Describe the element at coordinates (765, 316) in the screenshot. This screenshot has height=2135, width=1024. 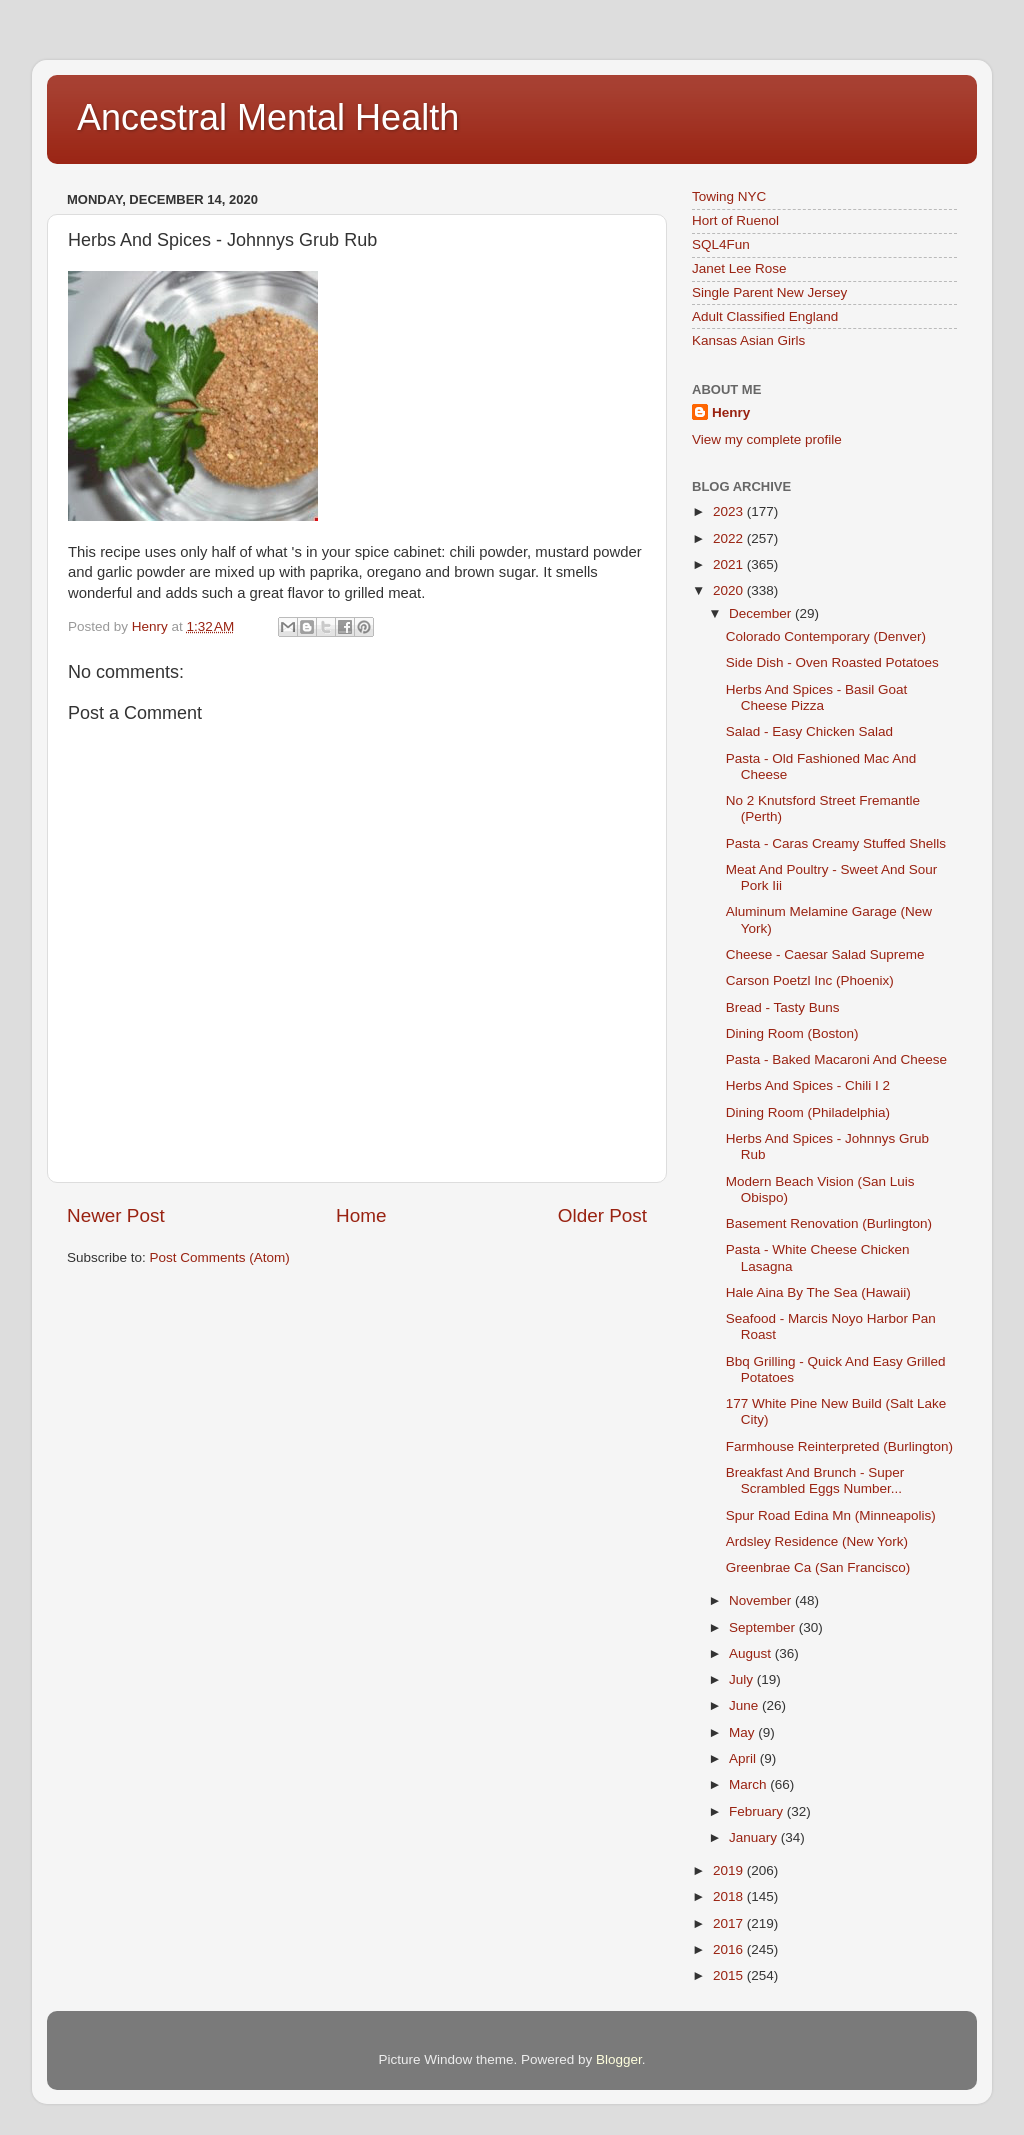
I see `Adult Classified England` at that location.